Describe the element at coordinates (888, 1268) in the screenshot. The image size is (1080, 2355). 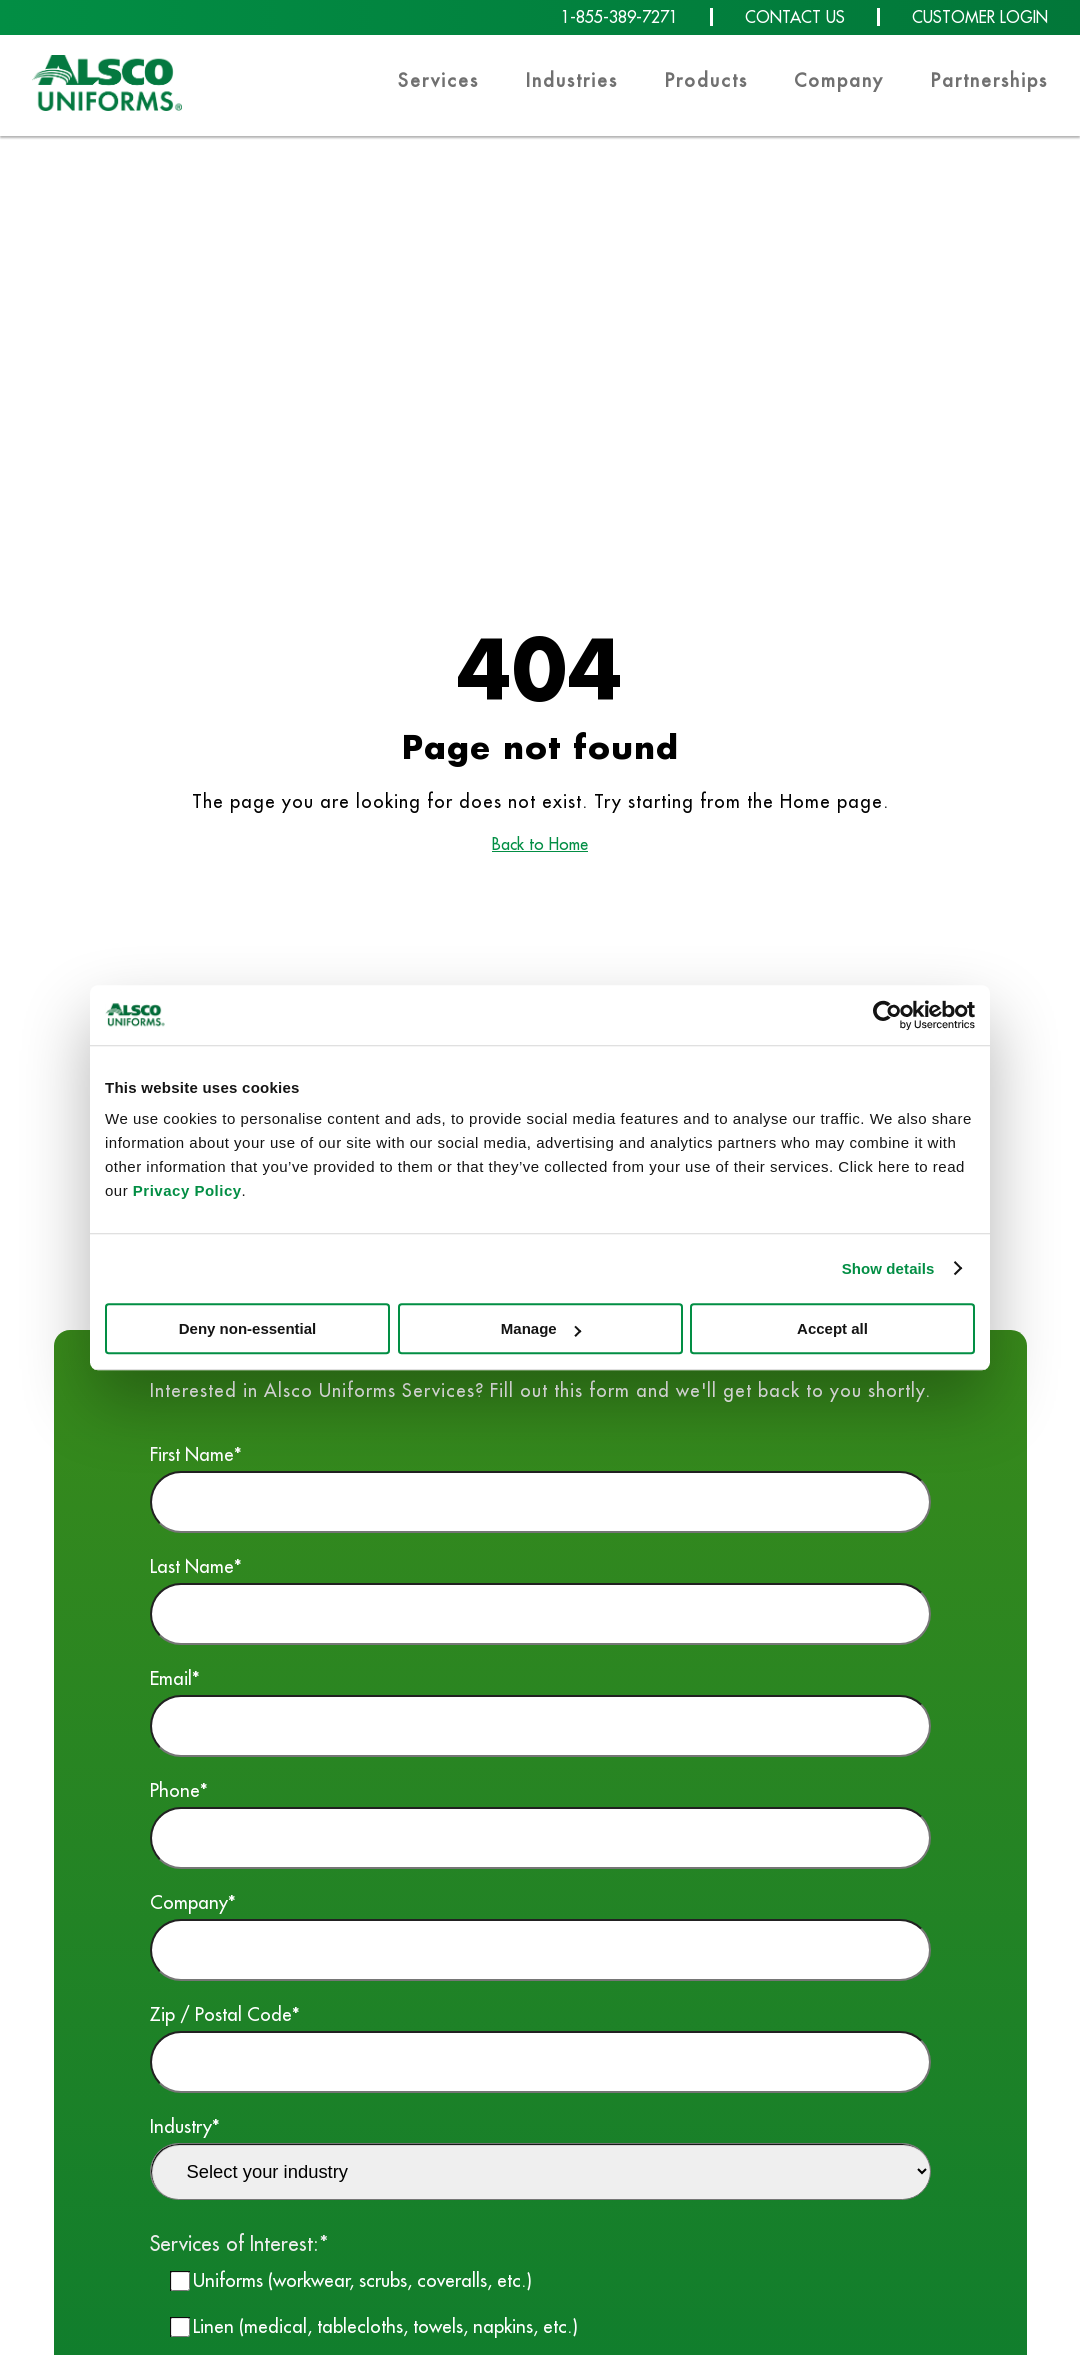
I see `Show details` at that location.